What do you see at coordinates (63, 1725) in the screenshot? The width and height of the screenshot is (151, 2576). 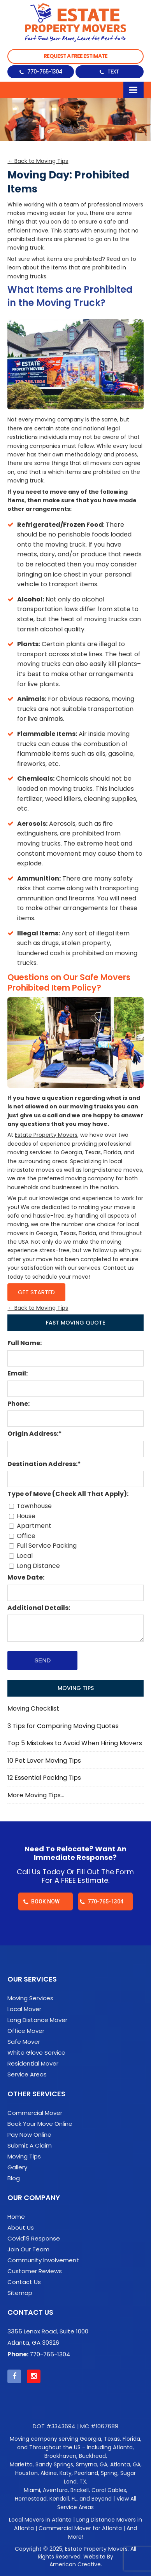 I see `3 Tips for Comparing Moving Quotes` at bounding box center [63, 1725].